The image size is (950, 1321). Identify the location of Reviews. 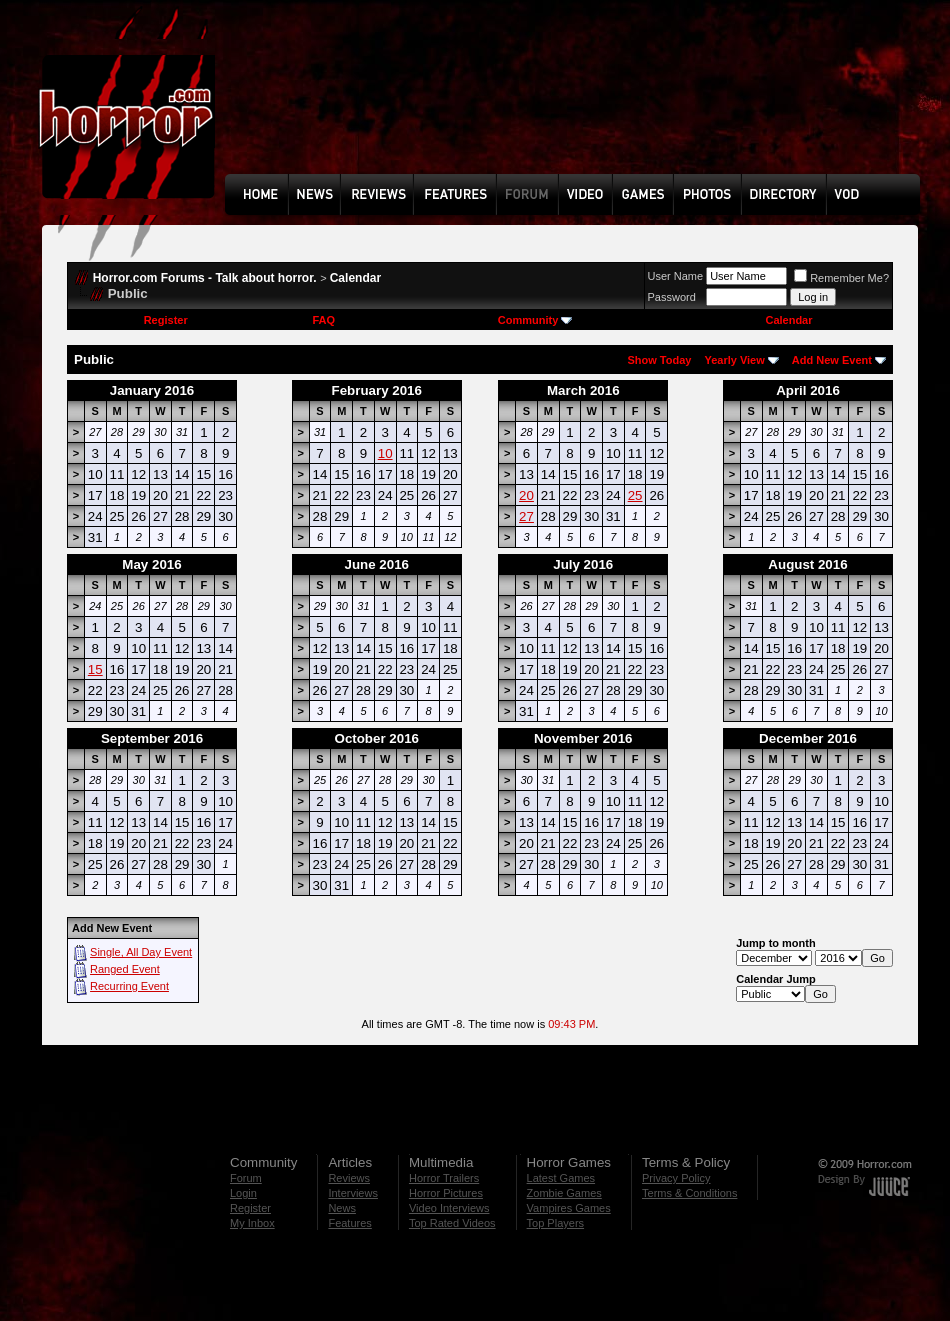
(349, 1178).